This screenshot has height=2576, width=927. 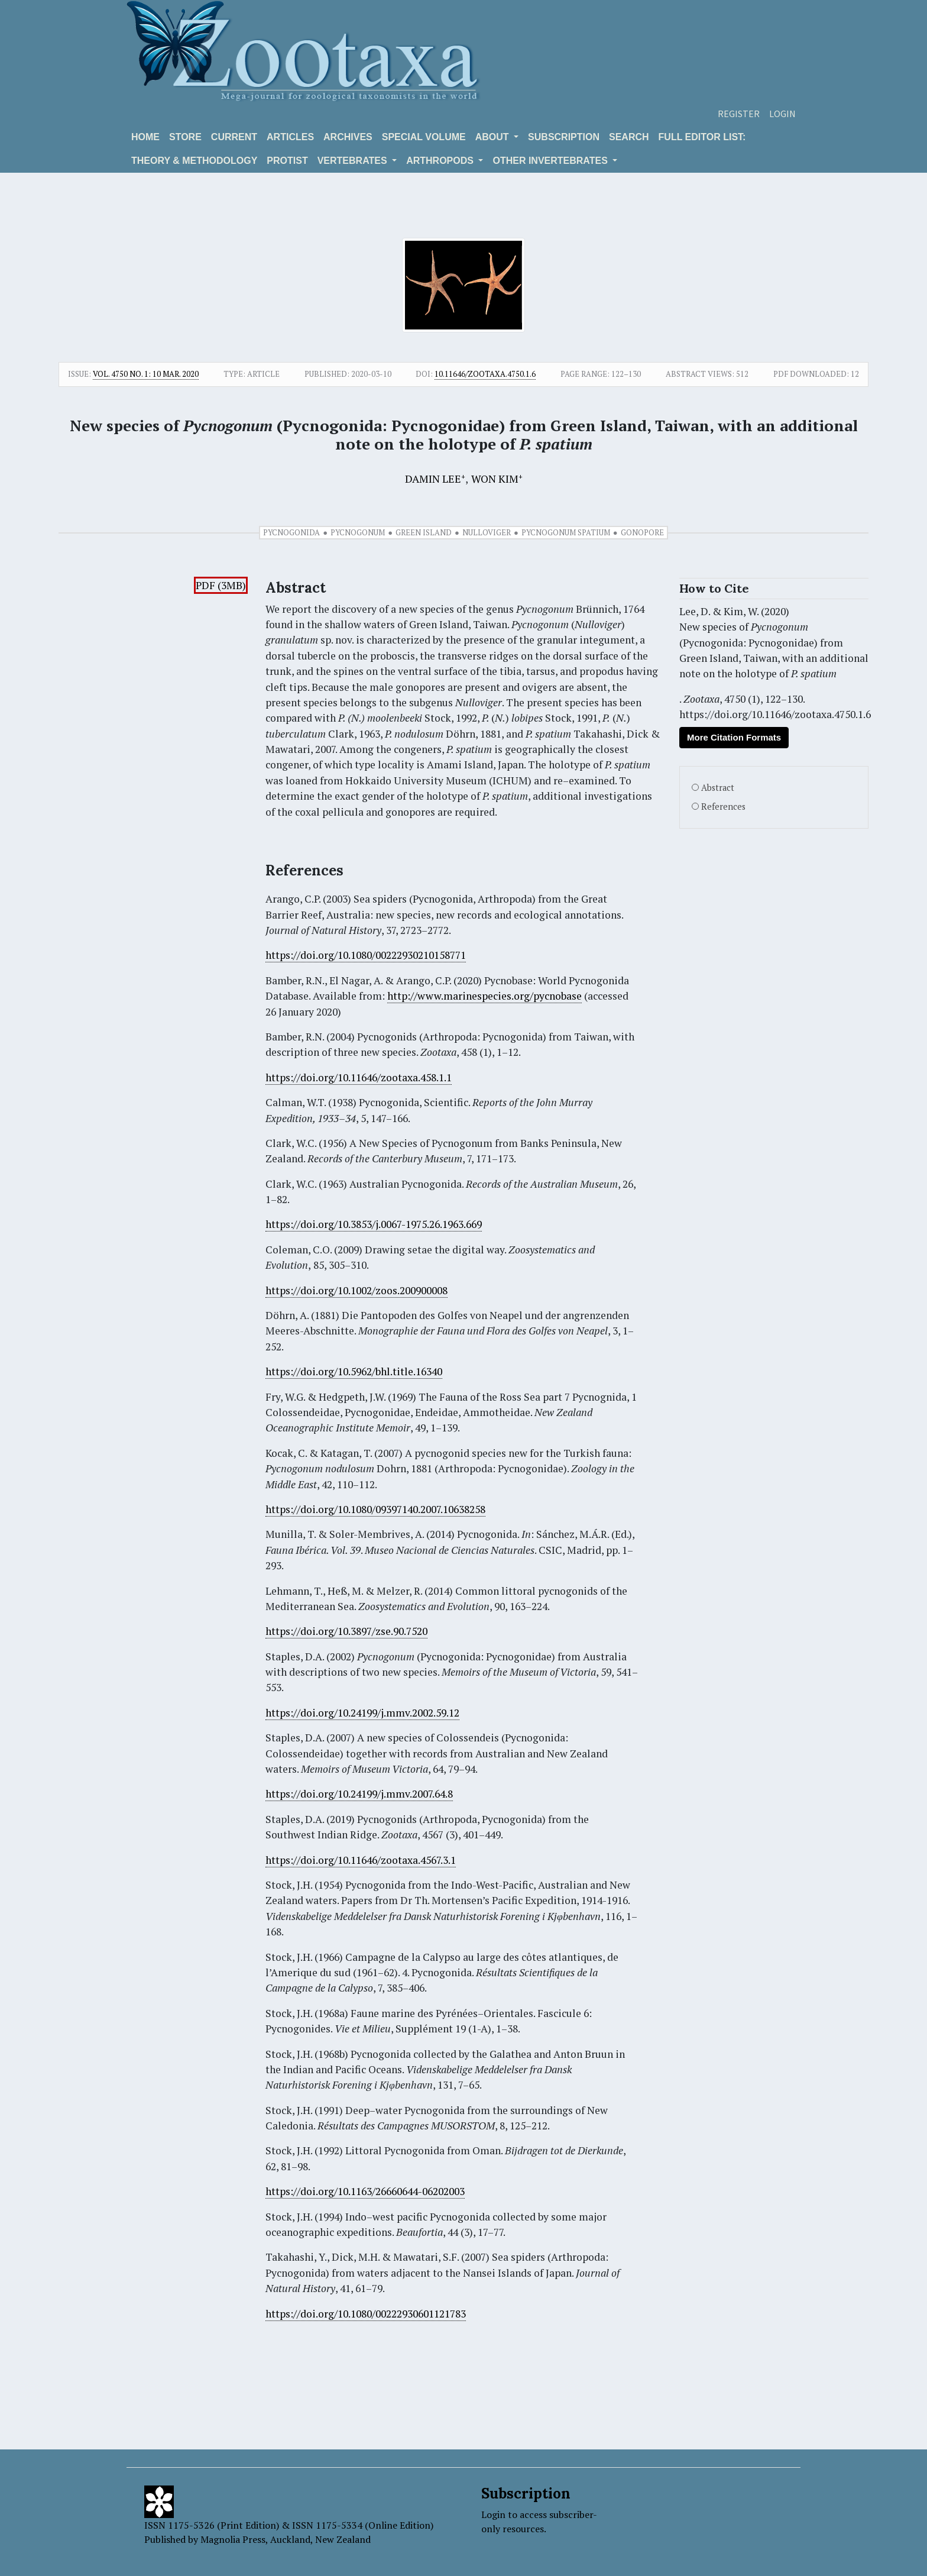 I want to click on Magnolia Press, so click(x=232, y=2539).